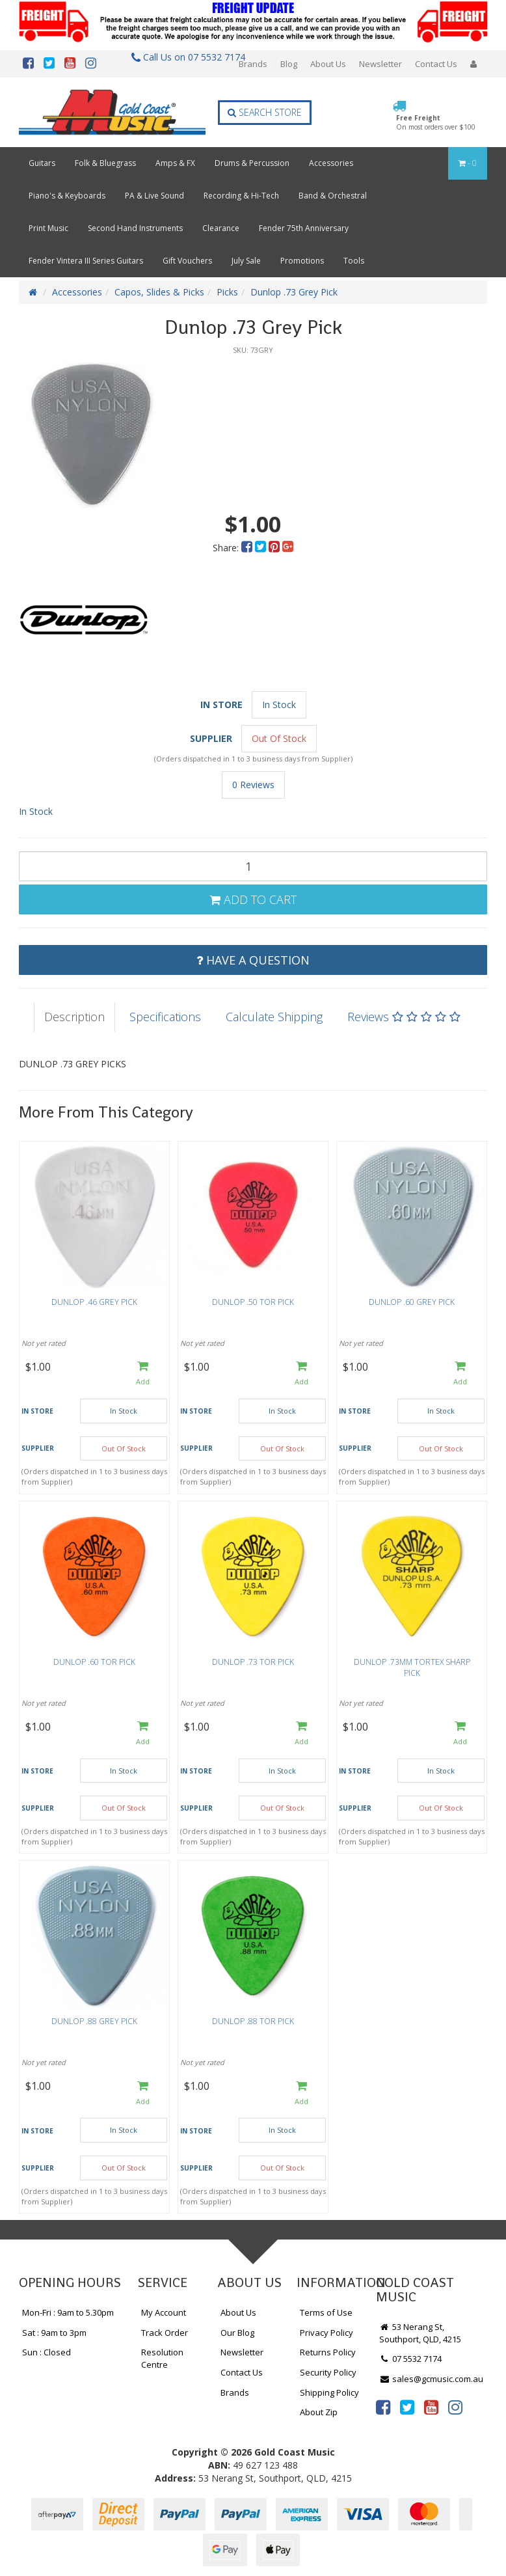  What do you see at coordinates (175, 163) in the screenshot?
I see `Amps & FX` at bounding box center [175, 163].